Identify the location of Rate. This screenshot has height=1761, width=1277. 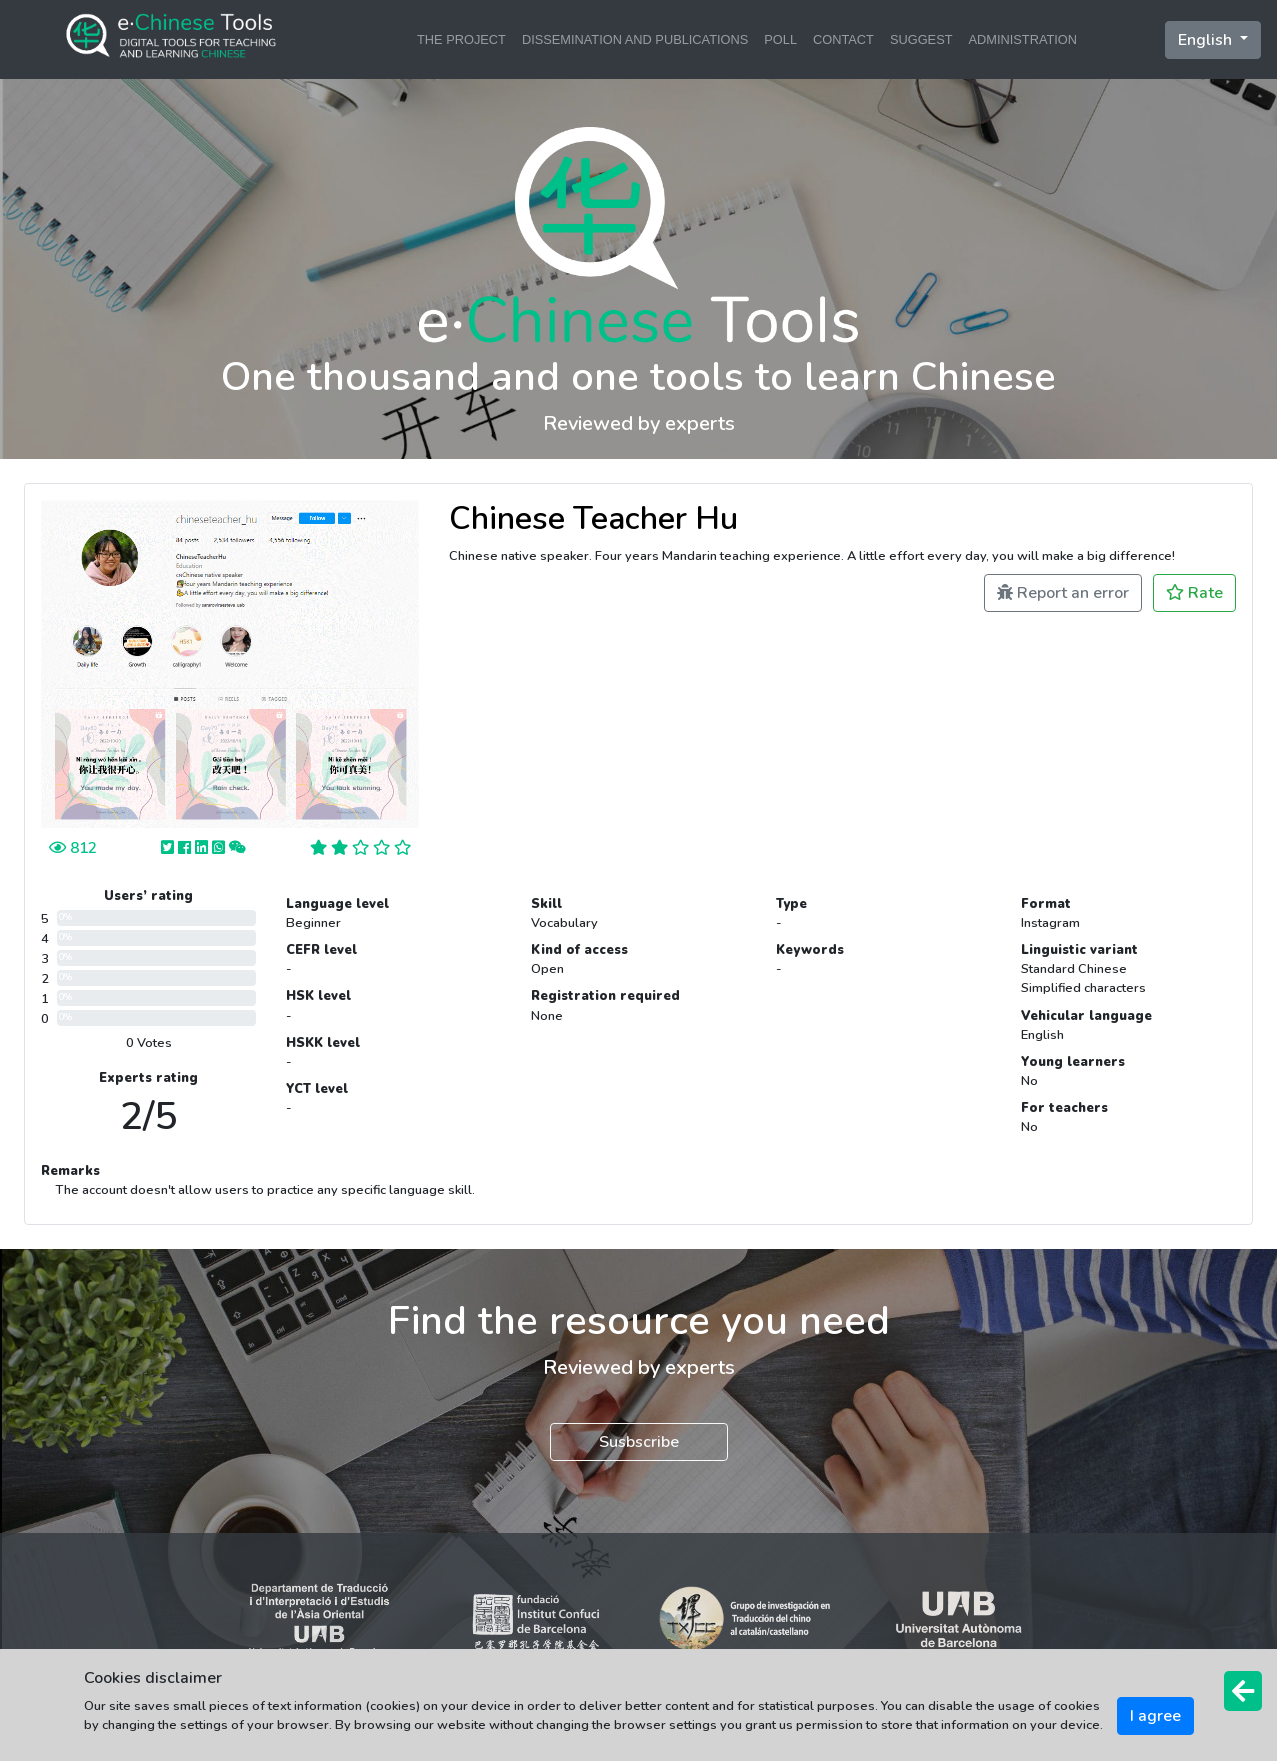
(1194, 593).